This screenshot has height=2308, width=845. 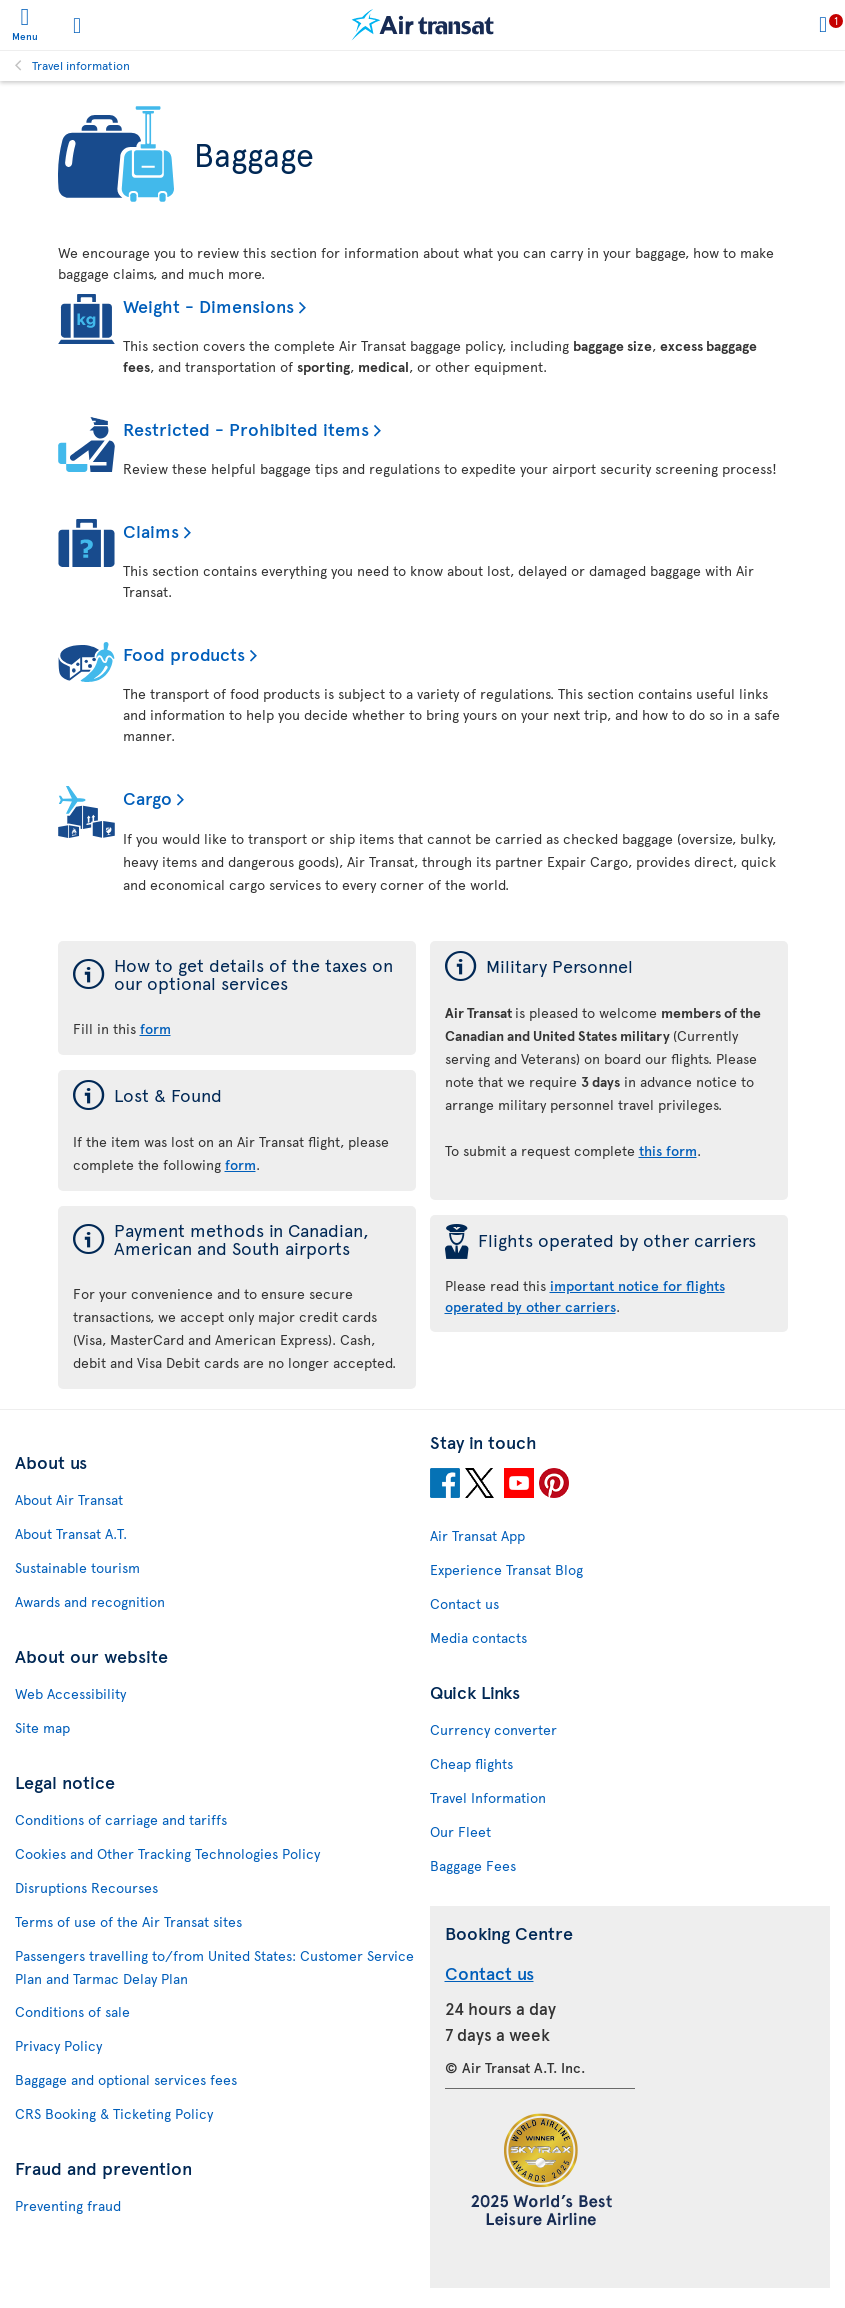 I want to click on Baggage and optional services fees, so click(x=126, y=2079).